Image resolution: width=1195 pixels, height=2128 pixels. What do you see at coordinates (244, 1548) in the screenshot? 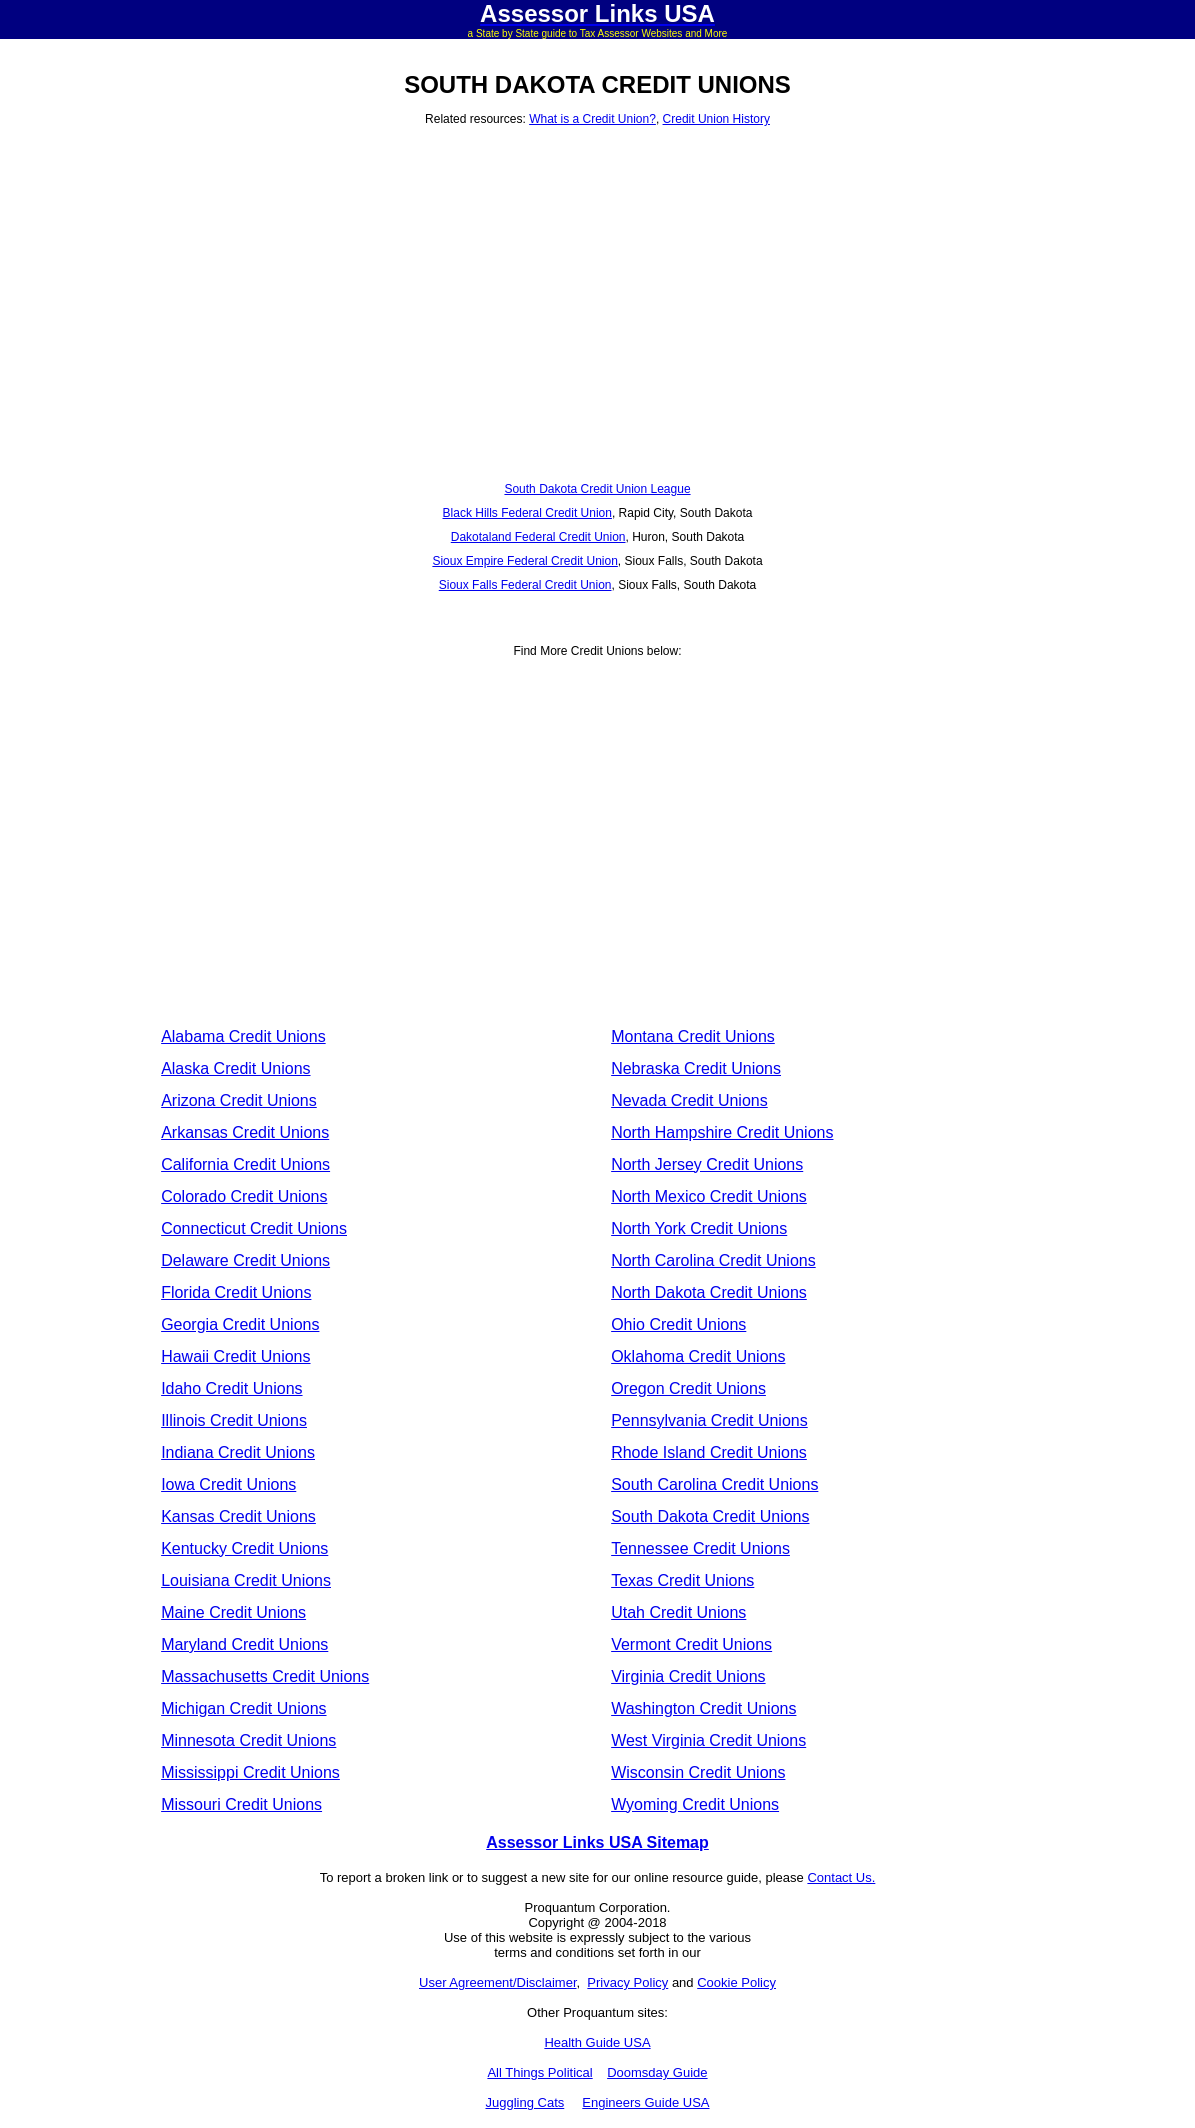
I see `Kentucky Credit Unions` at bounding box center [244, 1548].